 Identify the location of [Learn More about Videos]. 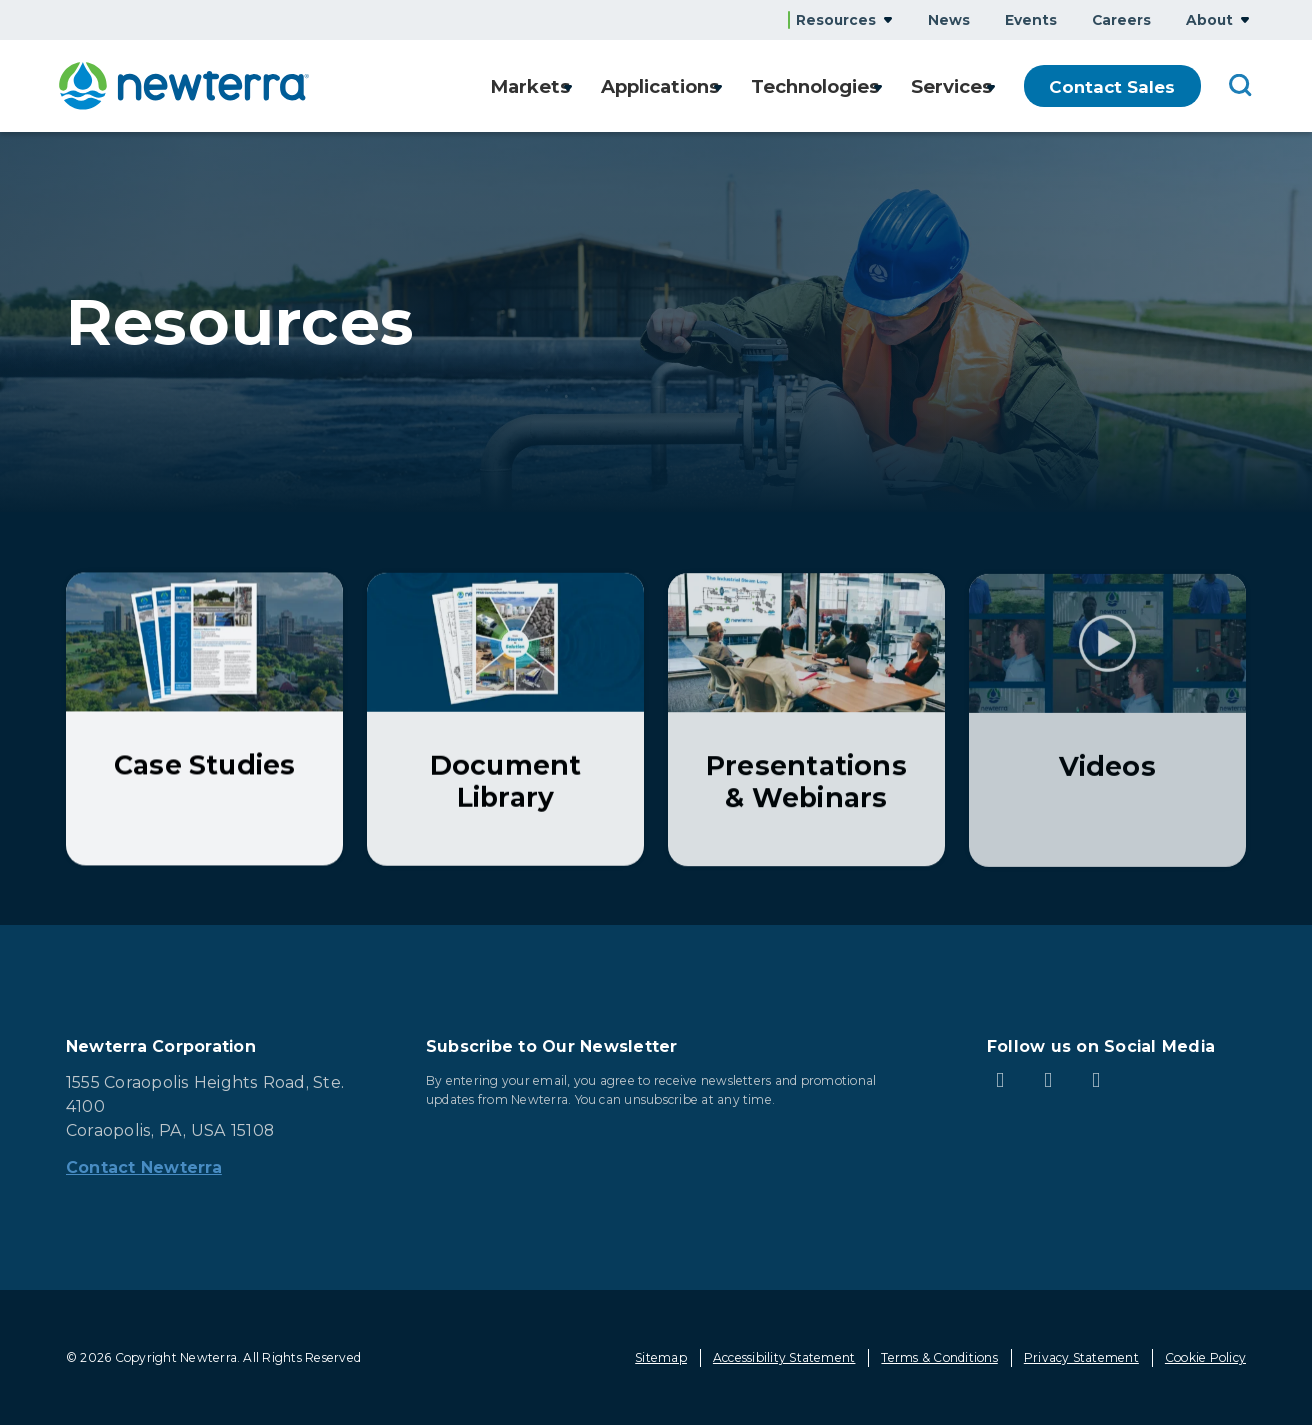
(1107, 723).